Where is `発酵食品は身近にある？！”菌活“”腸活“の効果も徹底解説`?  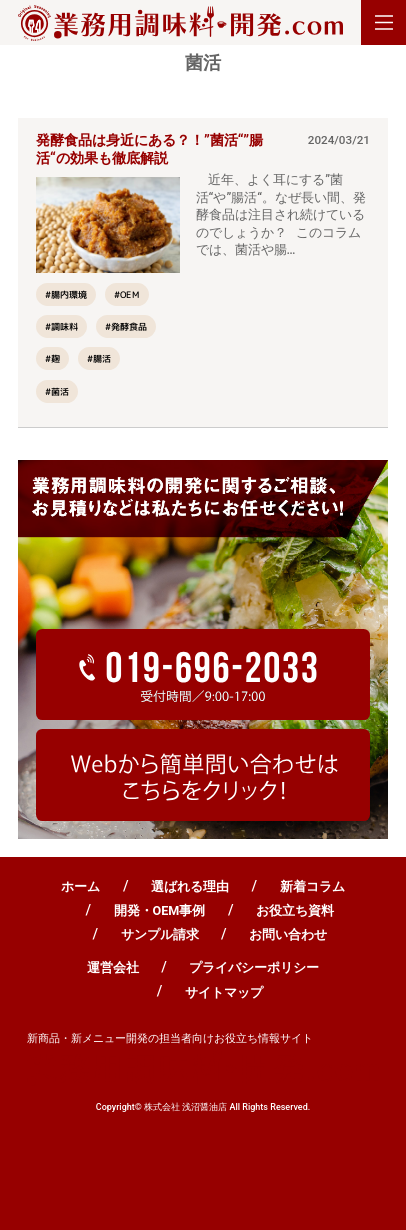
発酵食品は身近にある？！”菌活“”腸活“の効果も徹底解説 is located at coordinates (149, 149).